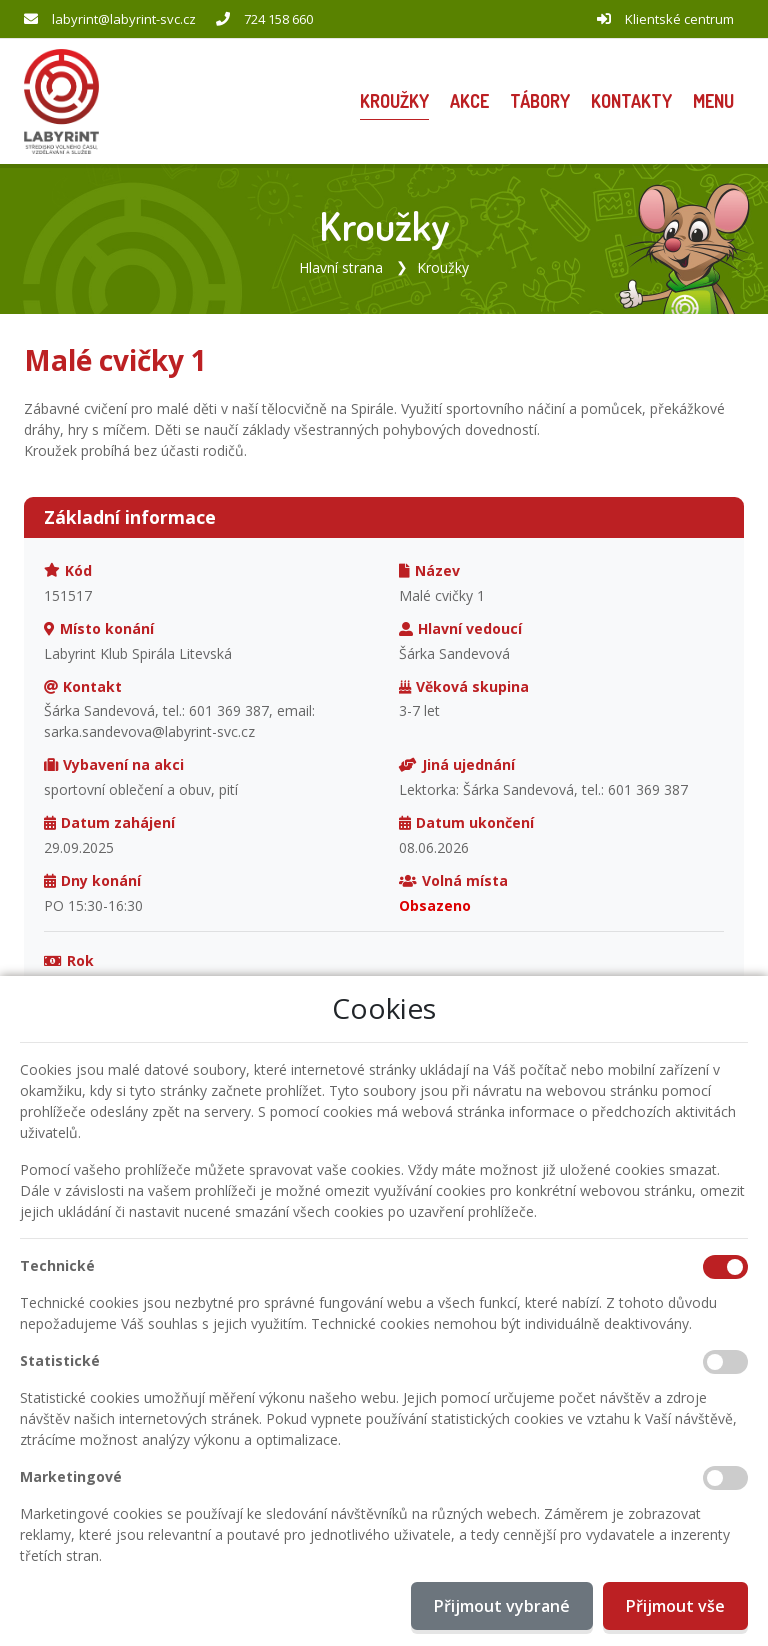 The height and width of the screenshot is (1646, 768). What do you see at coordinates (725, 1478) in the screenshot?
I see `[Marketingové cookies]` at bounding box center [725, 1478].